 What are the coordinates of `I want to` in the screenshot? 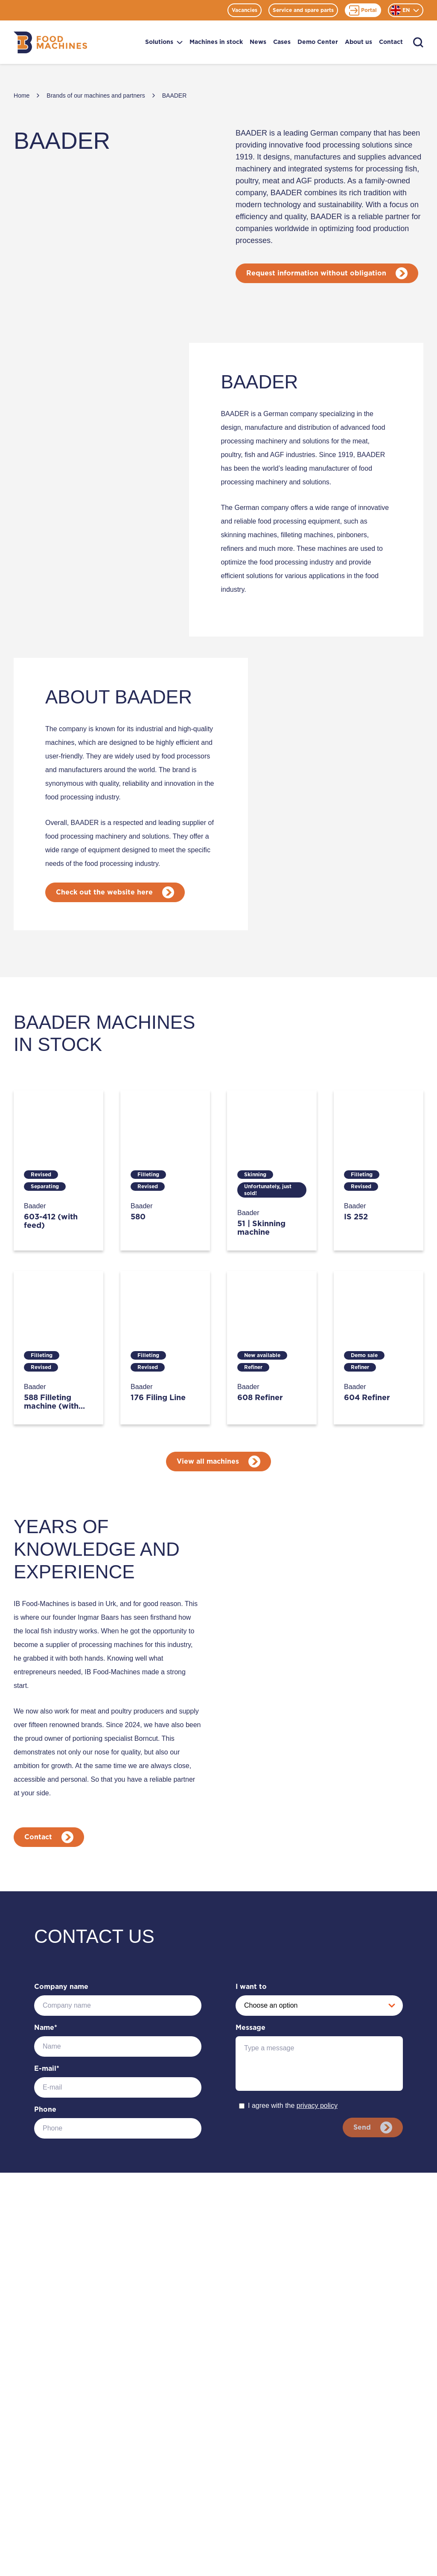 It's located at (251, 1986).